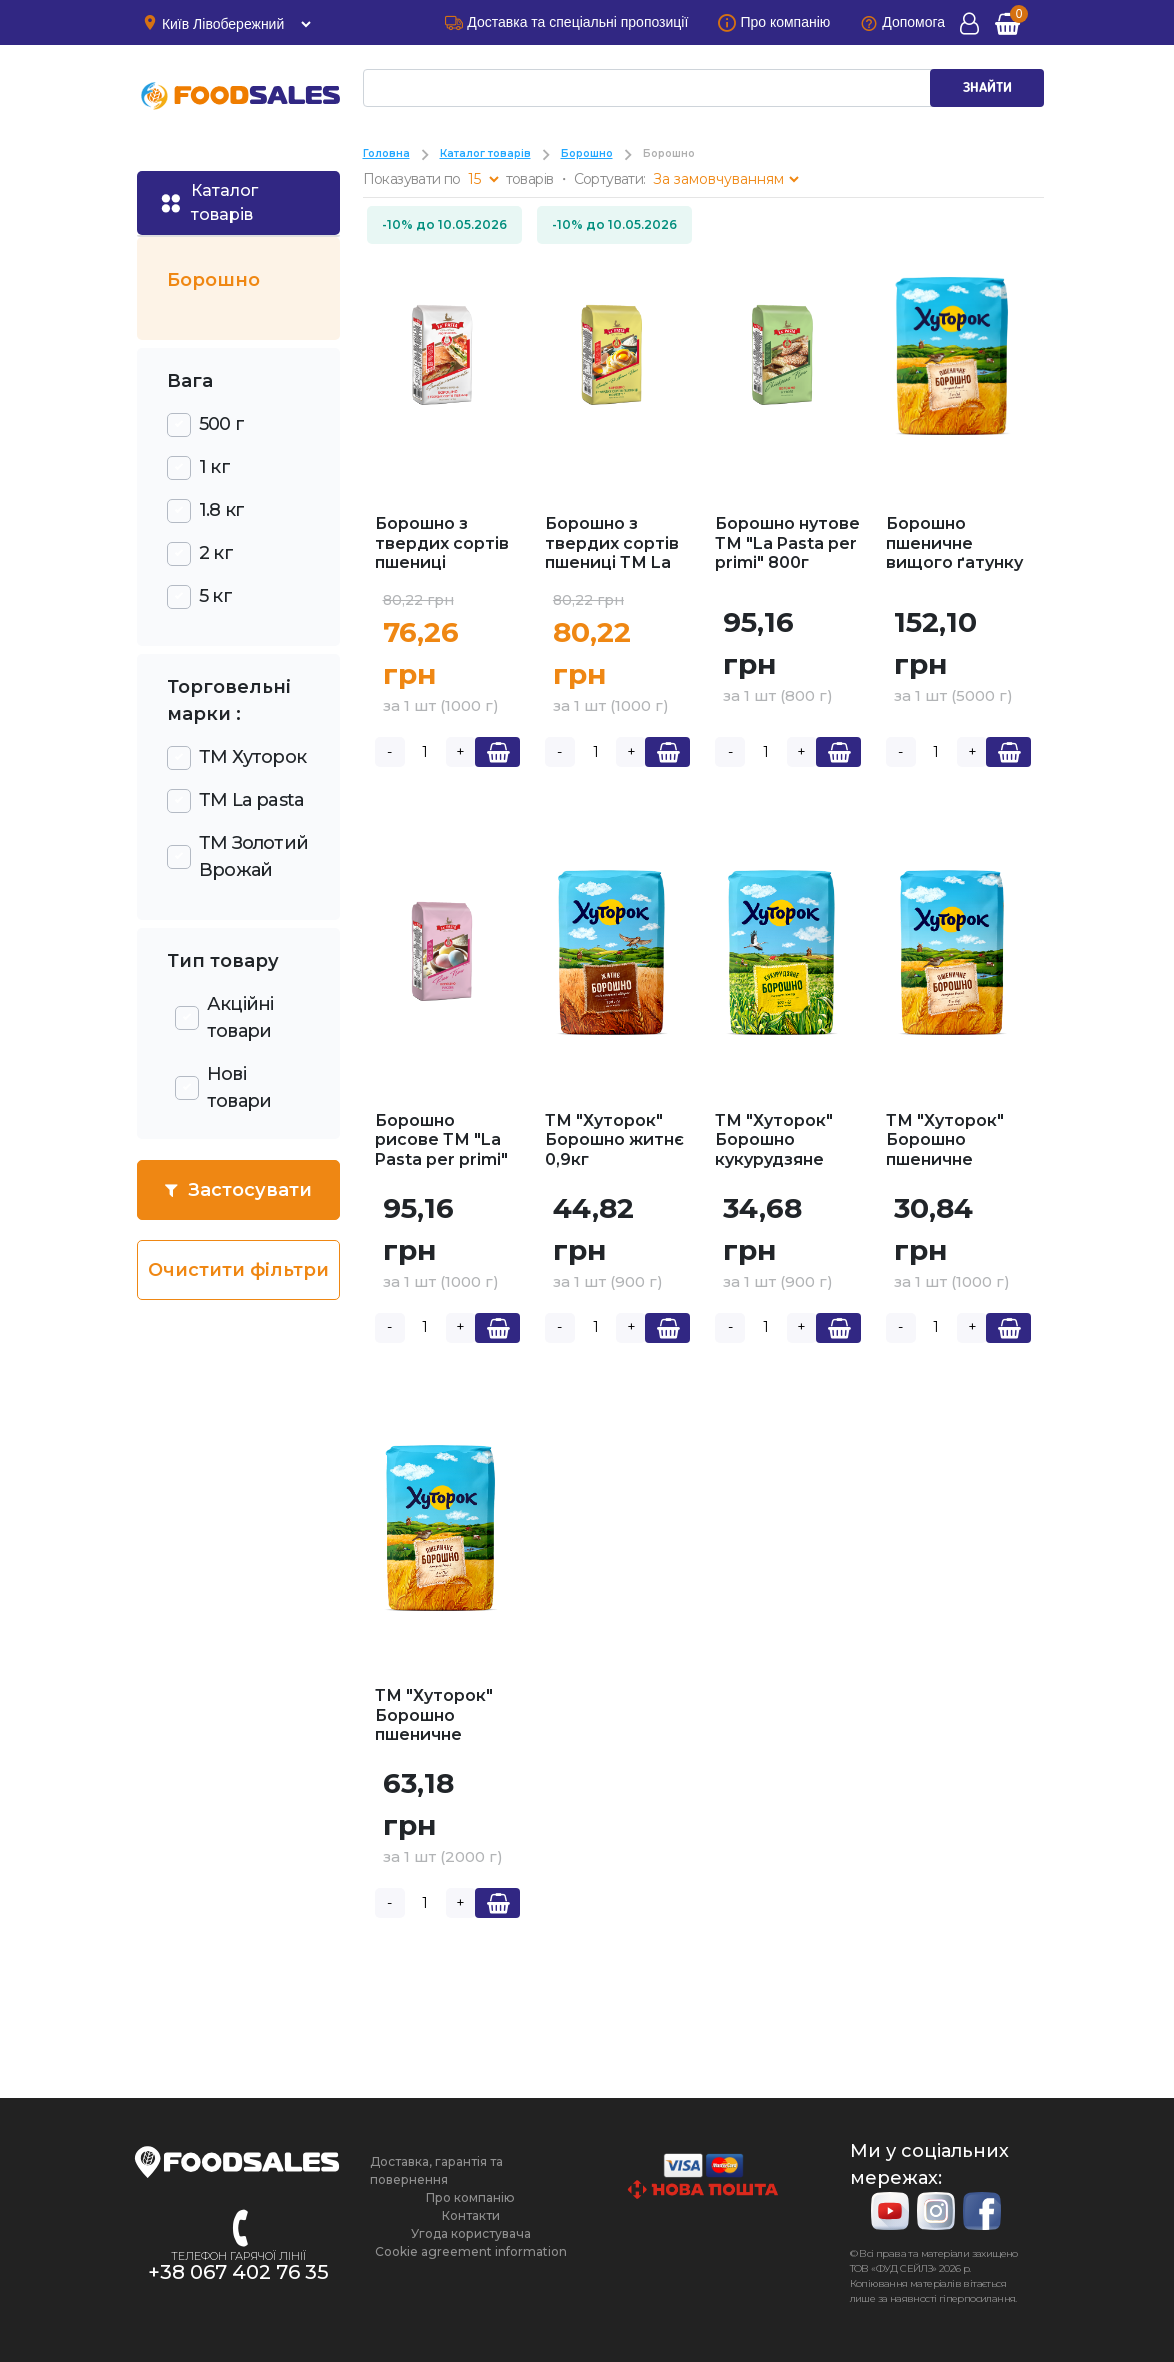 The width and height of the screenshot is (1174, 2362). What do you see at coordinates (951, 1159) in the screenshot?
I see `ТМ "Хуторок" Борошно пшеничне вищий ґатунок 1кг` at bounding box center [951, 1159].